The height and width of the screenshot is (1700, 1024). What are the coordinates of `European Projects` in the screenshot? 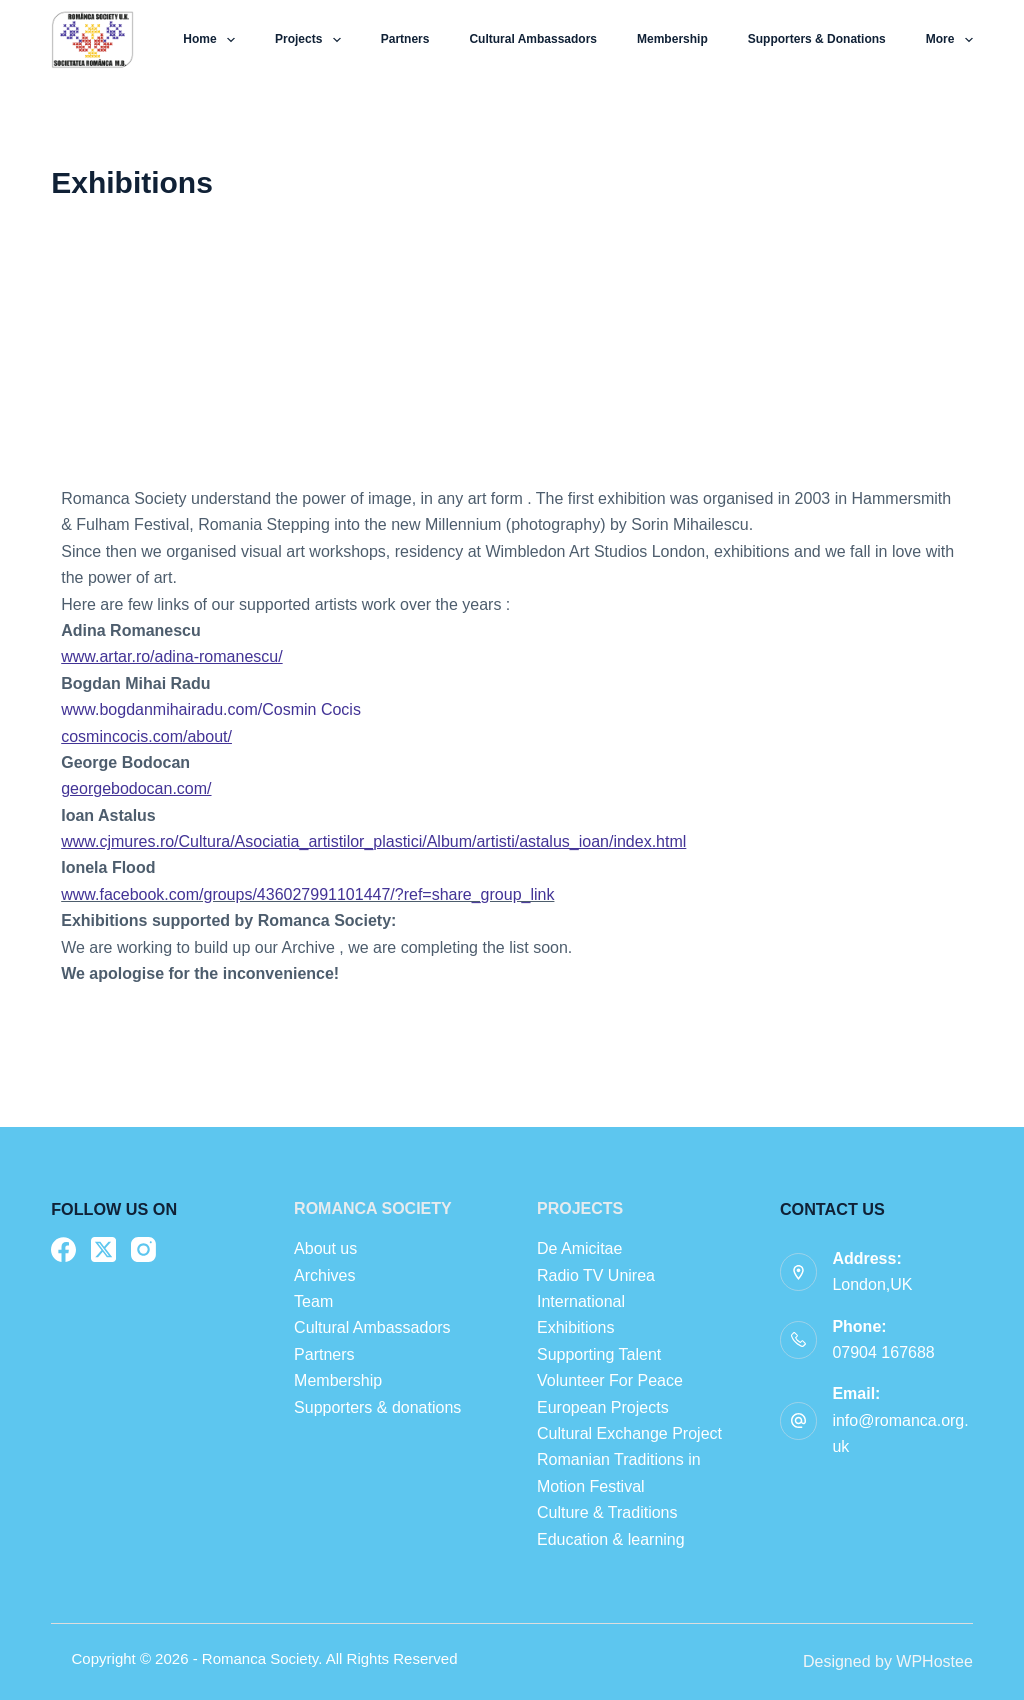 It's located at (603, 1407).